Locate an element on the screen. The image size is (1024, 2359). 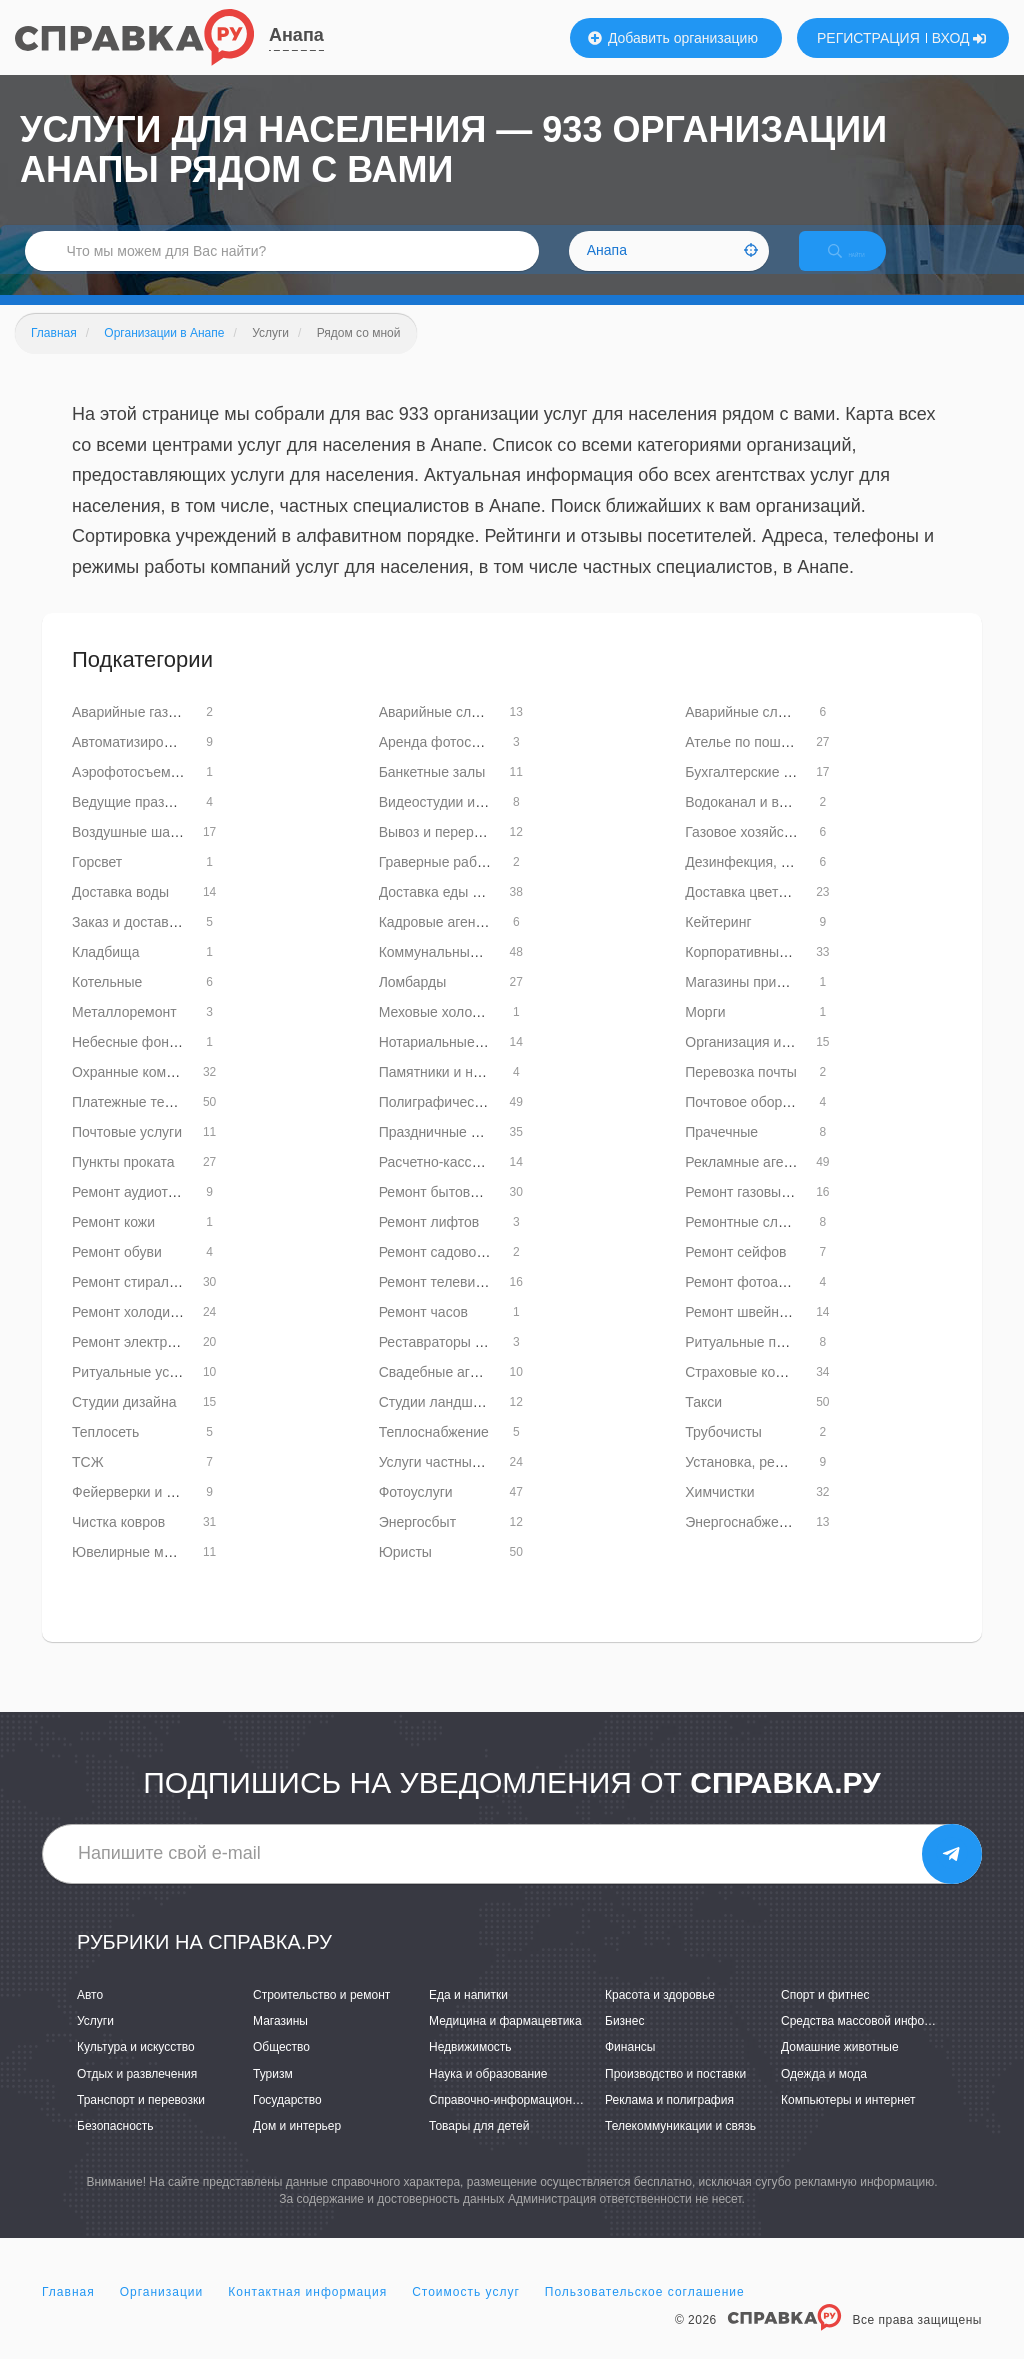
Платежные терминалы is located at coordinates (147, 1123).